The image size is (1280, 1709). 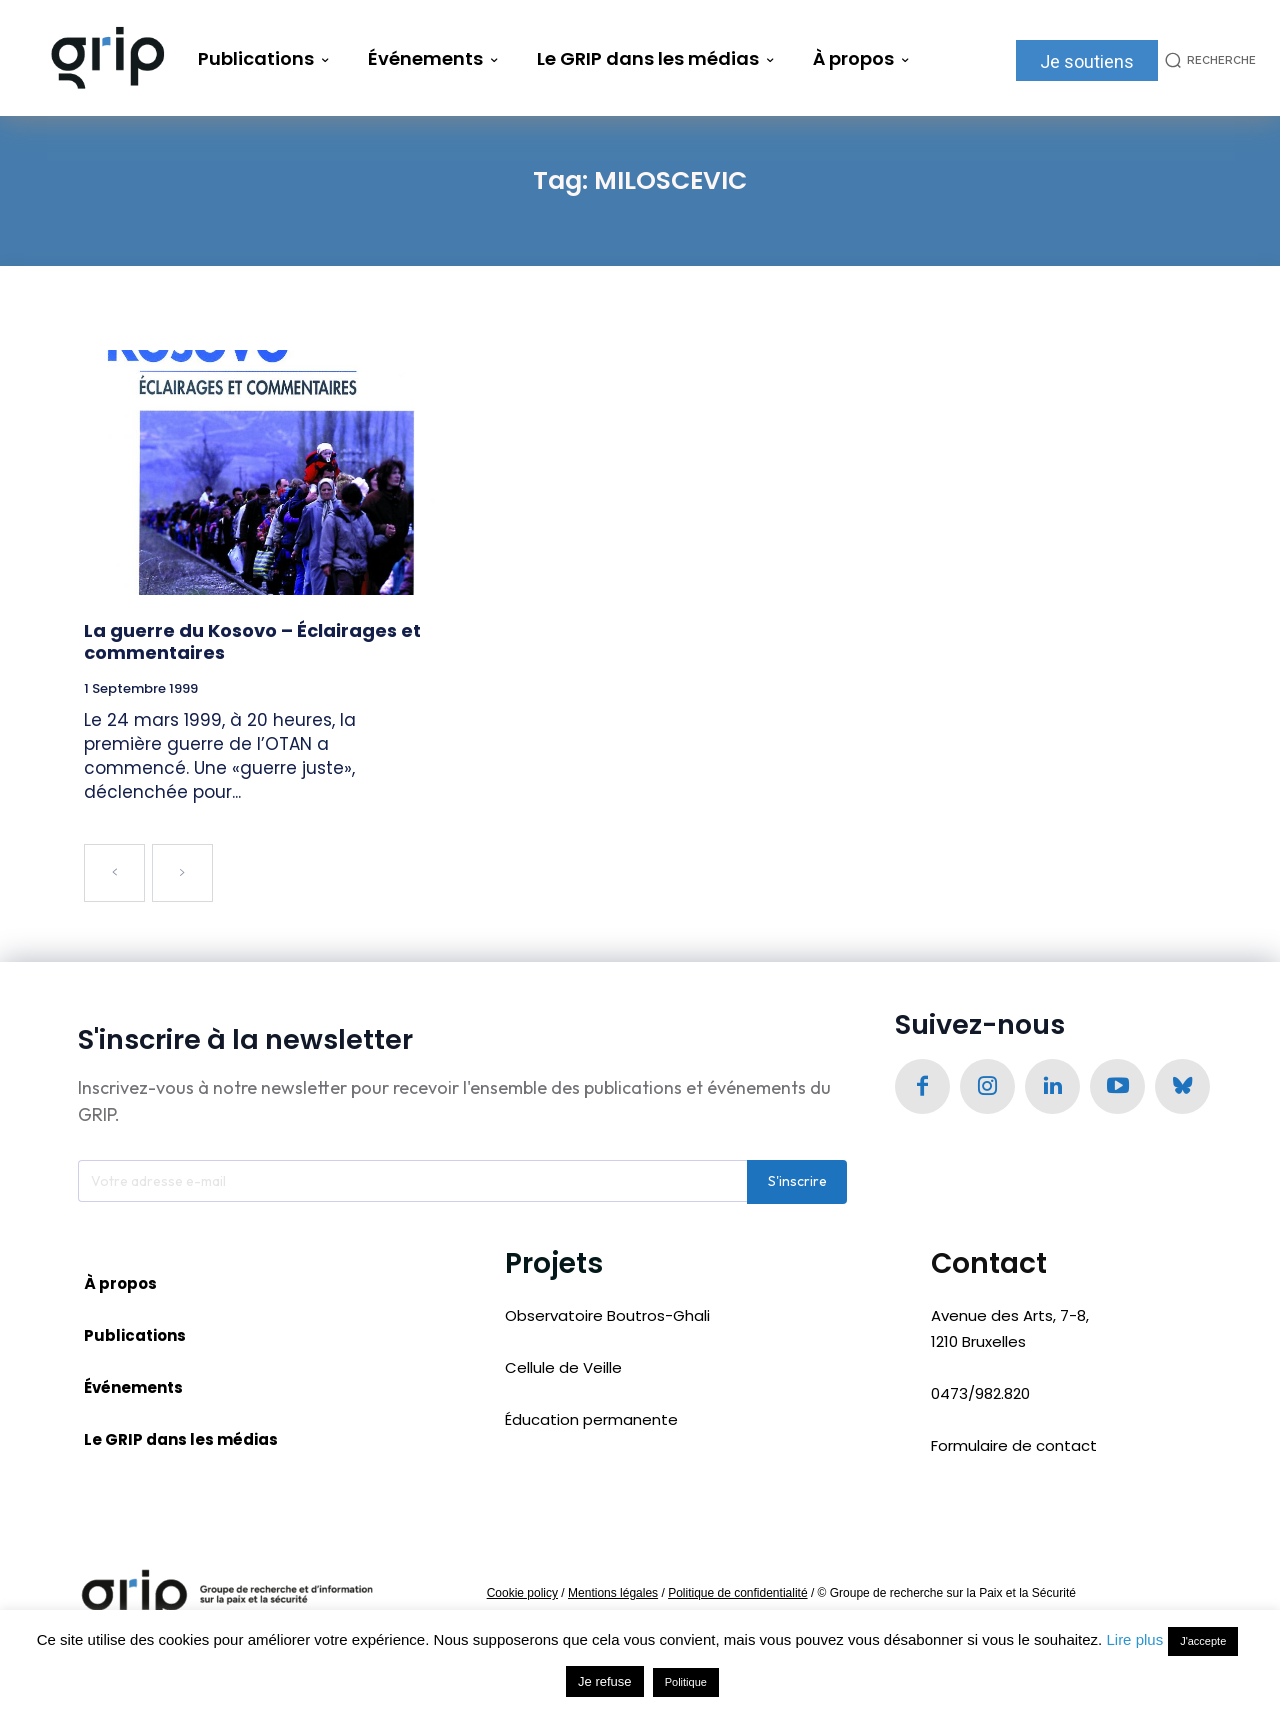 What do you see at coordinates (522, 1594) in the screenshot?
I see `Cookie policy` at bounding box center [522, 1594].